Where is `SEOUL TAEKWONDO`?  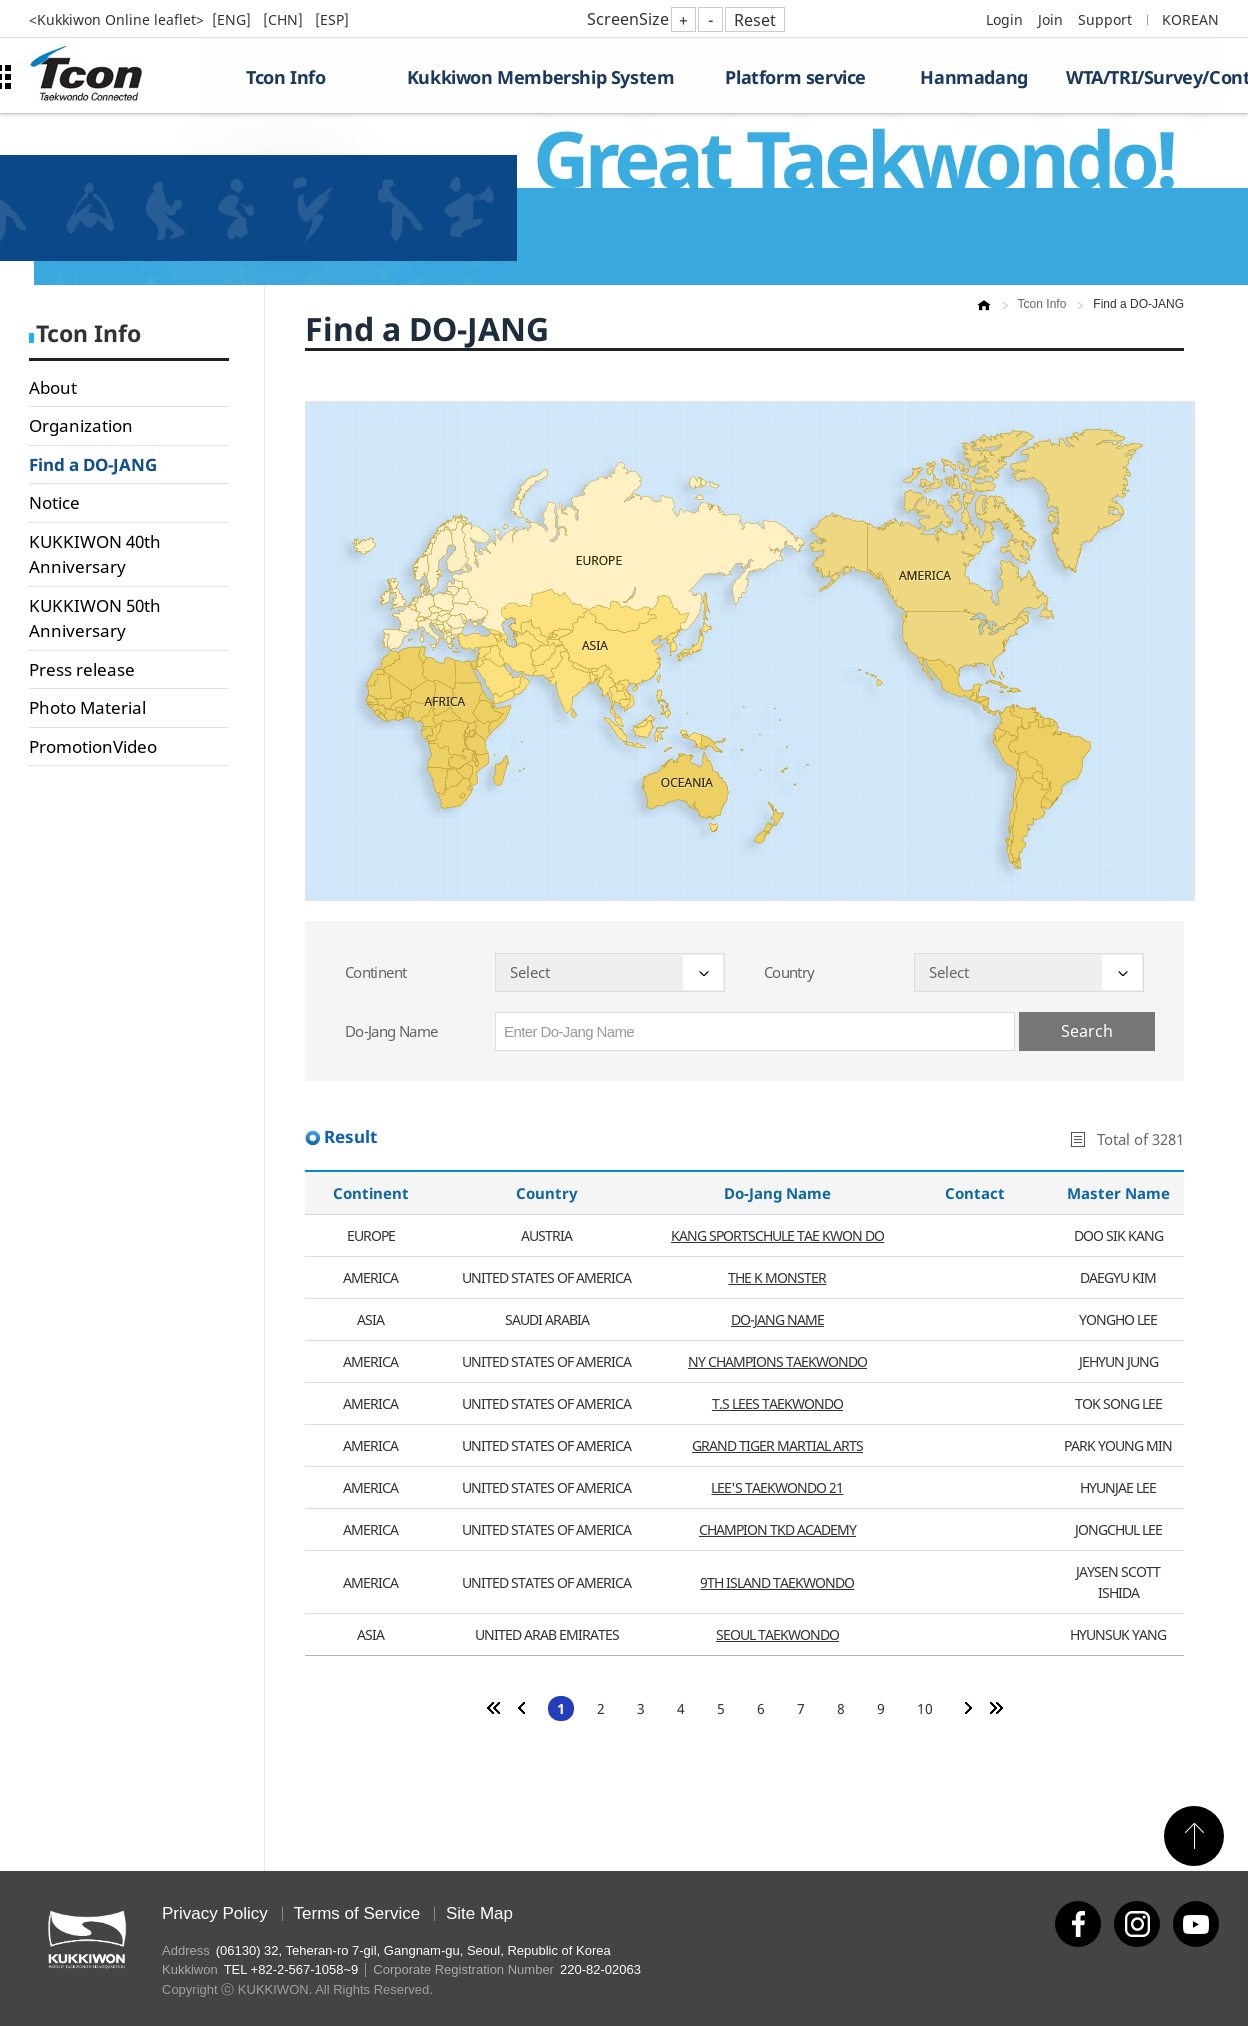
SEOUL TAEKWONDO is located at coordinates (777, 1634).